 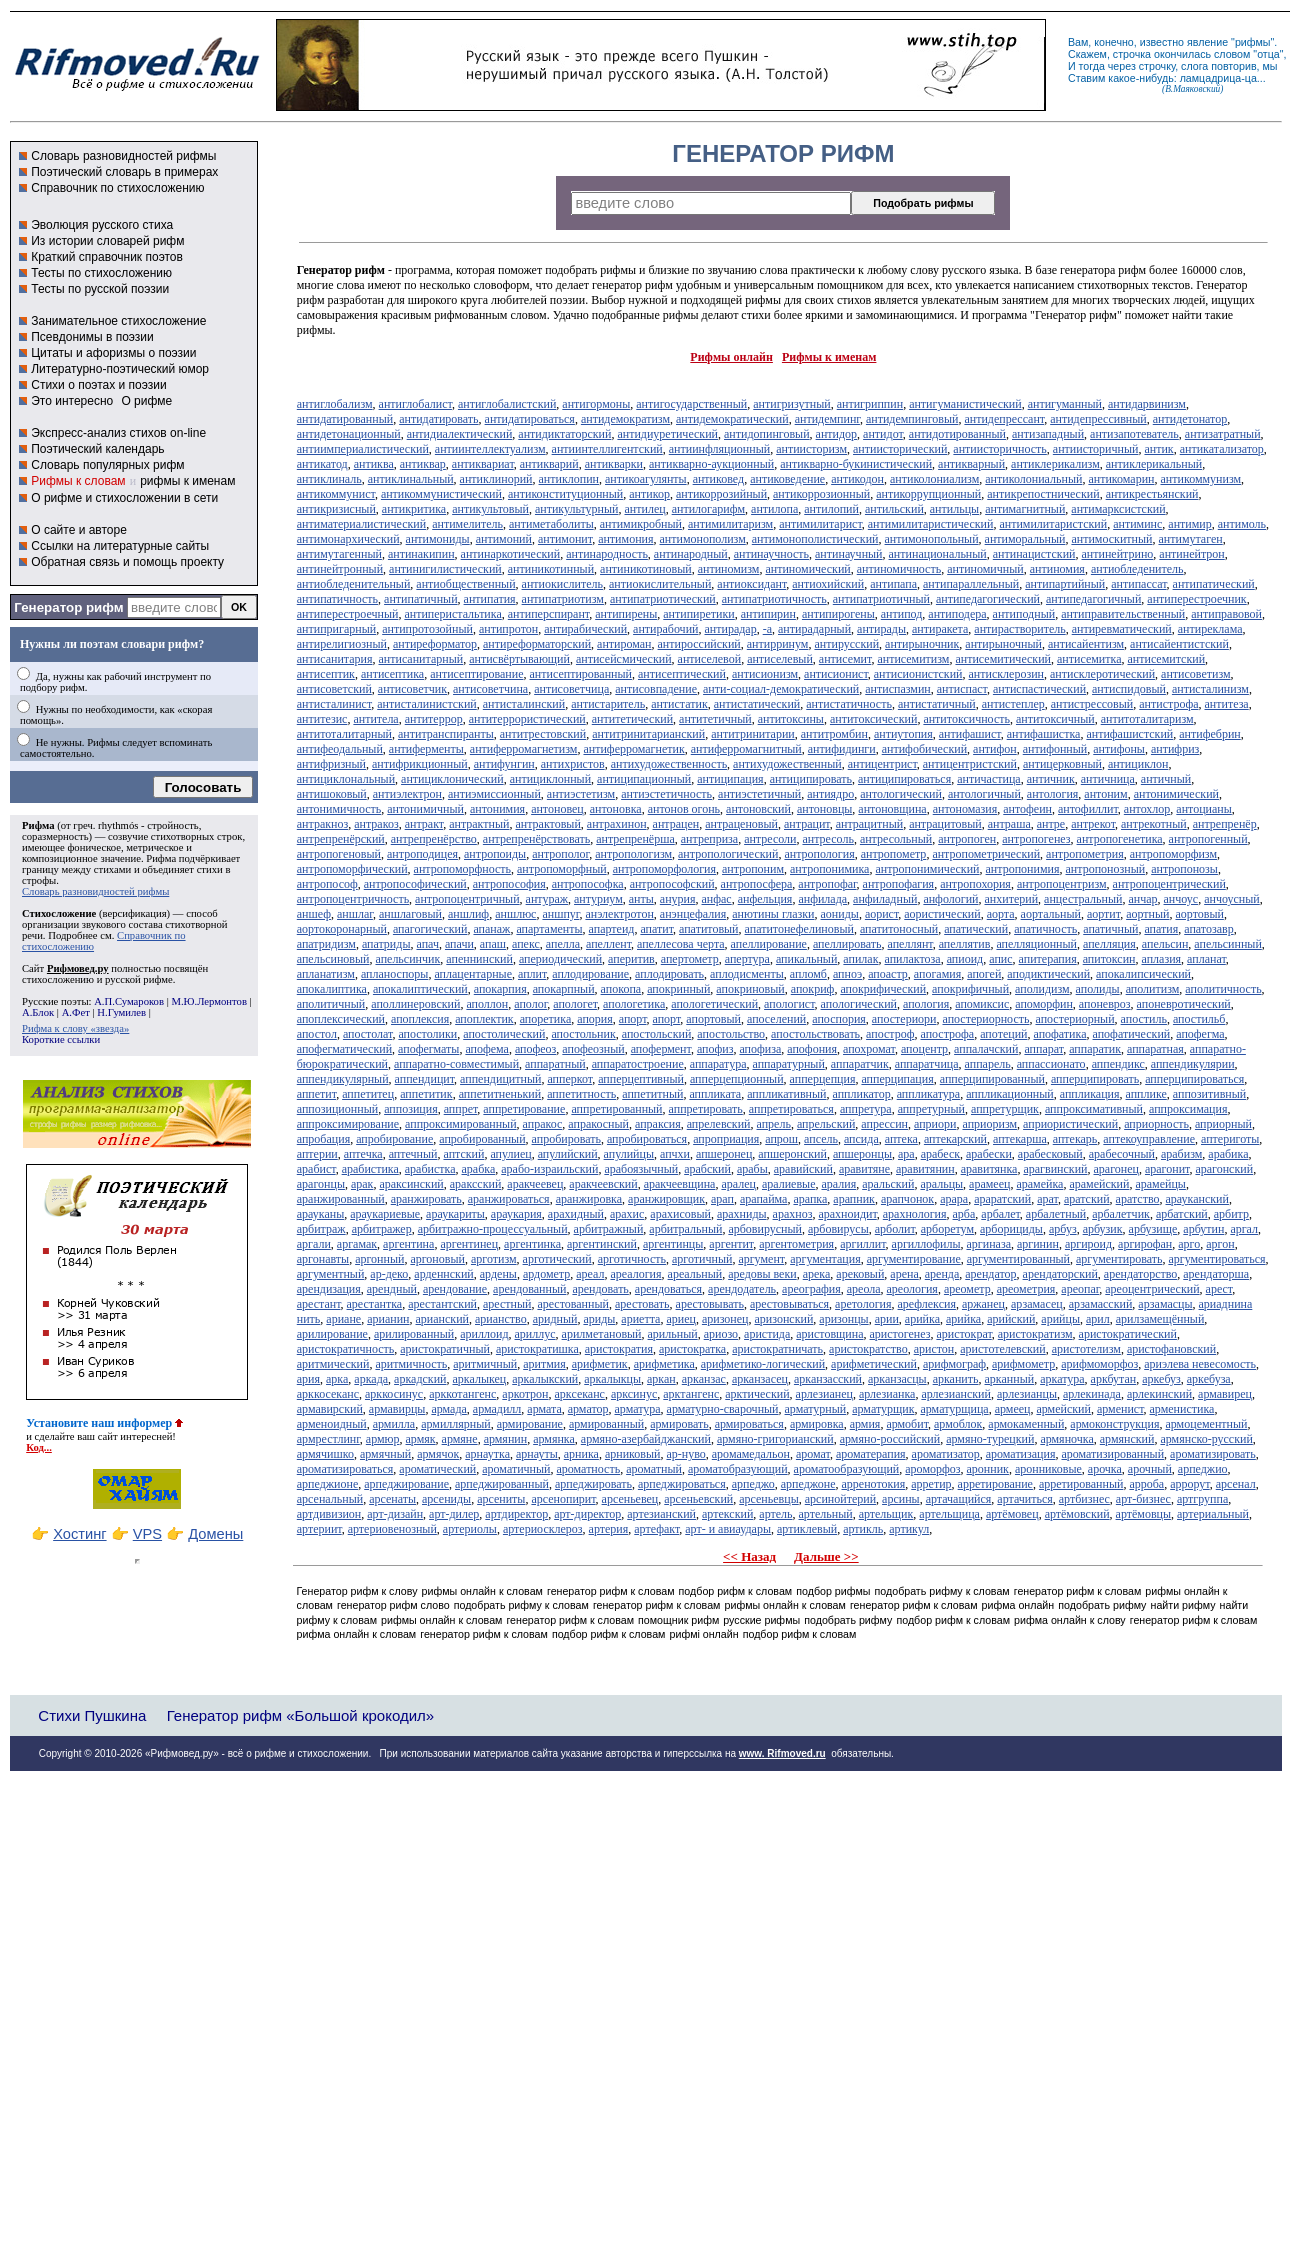 I want to click on артериосклероз, so click(x=543, y=1529).